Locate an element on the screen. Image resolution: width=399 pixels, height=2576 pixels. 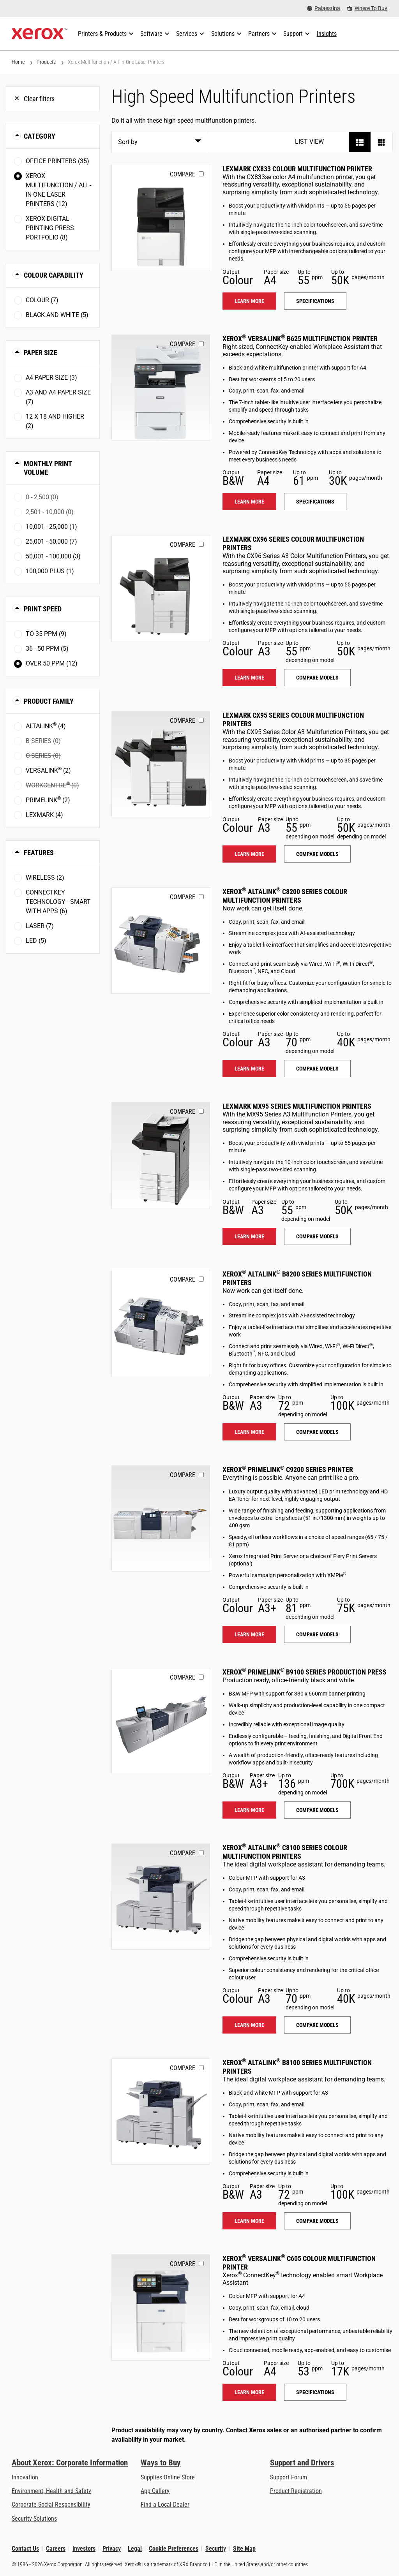
50,001 - 100,000 (3) is located at coordinates (53, 556).